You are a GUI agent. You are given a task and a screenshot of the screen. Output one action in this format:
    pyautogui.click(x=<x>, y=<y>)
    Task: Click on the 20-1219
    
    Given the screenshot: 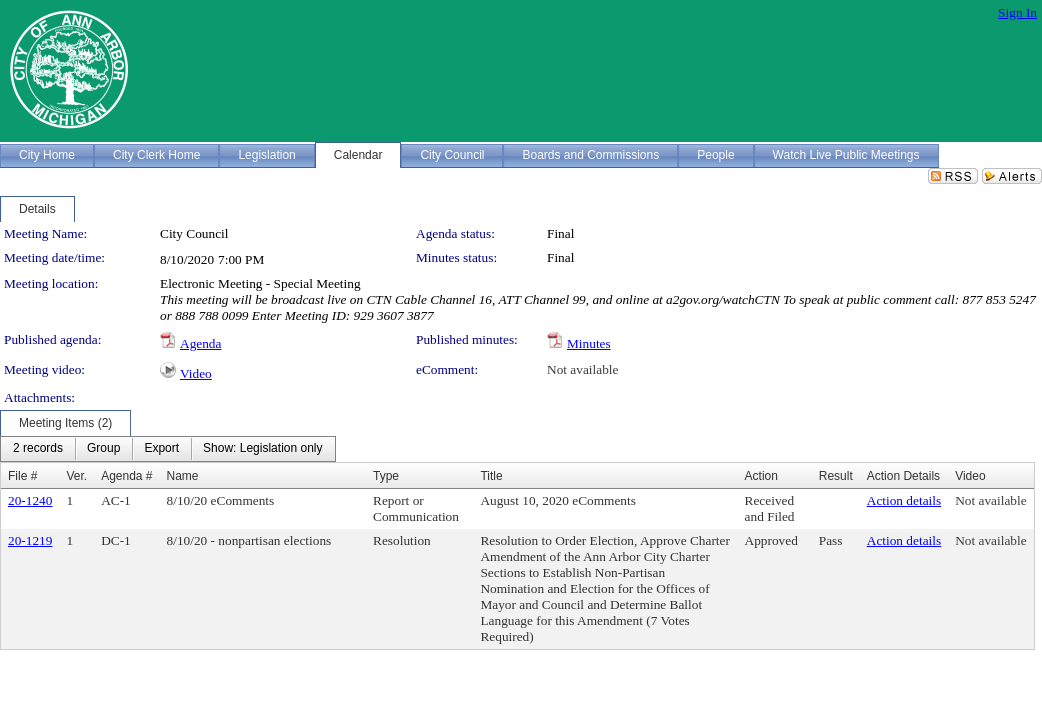 What is the action you would take?
    pyautogui.click(x=30, y=540)
    